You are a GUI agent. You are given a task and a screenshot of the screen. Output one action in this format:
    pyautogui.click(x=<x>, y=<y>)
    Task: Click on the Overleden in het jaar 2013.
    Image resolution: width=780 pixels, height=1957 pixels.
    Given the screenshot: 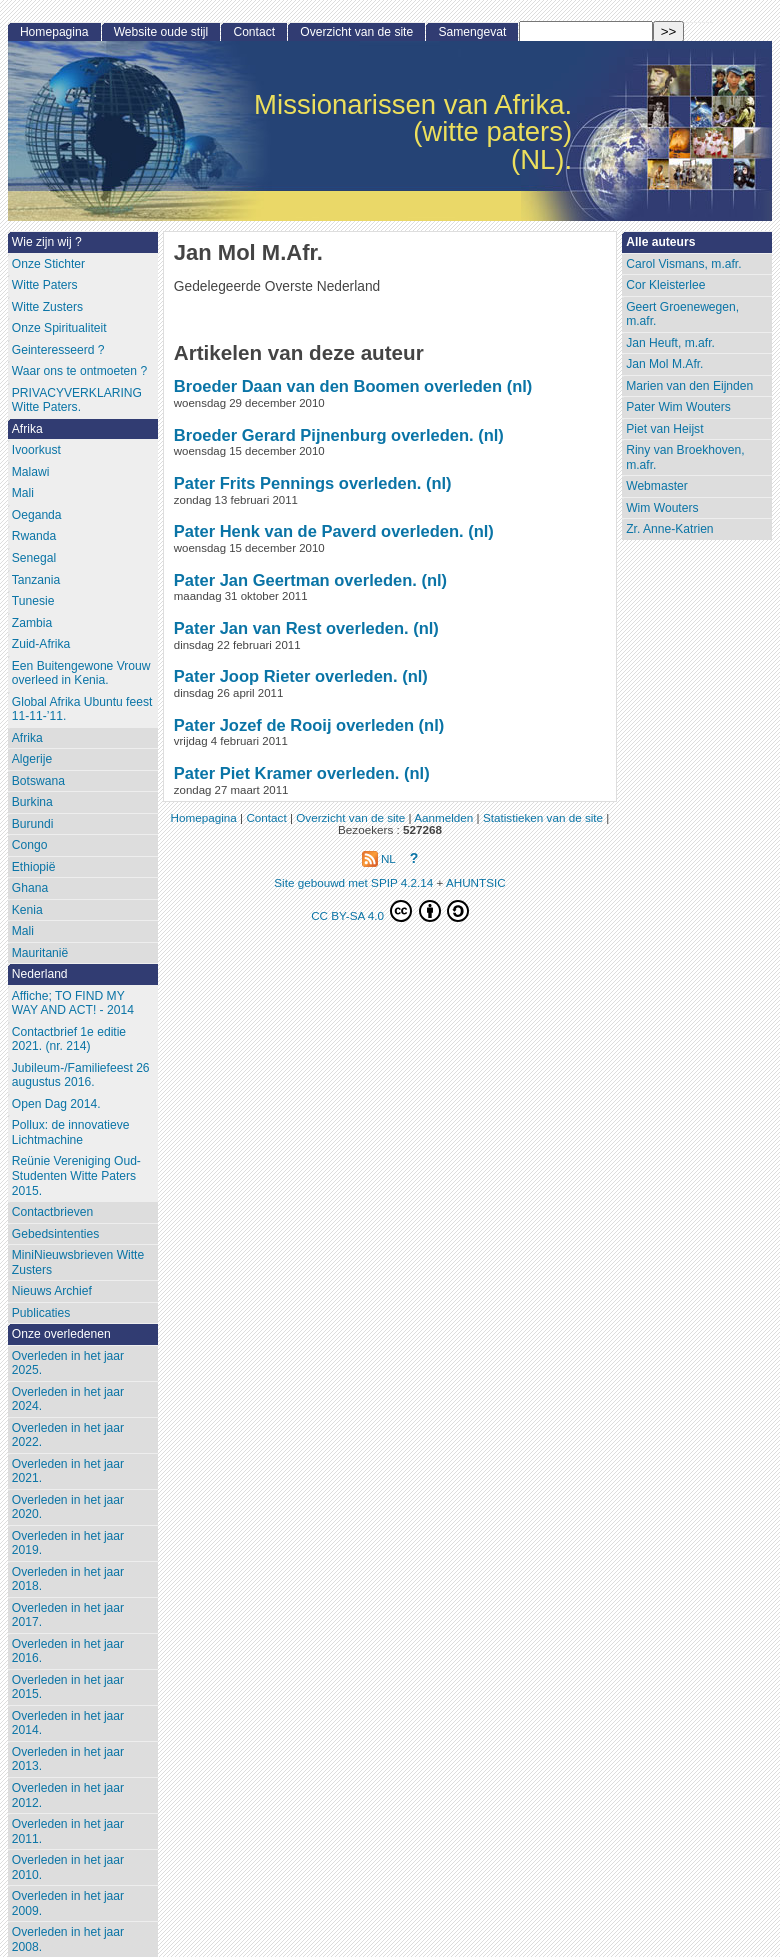 What is the action you would take?
    pyautogui.click(x=68, y=1759)
    